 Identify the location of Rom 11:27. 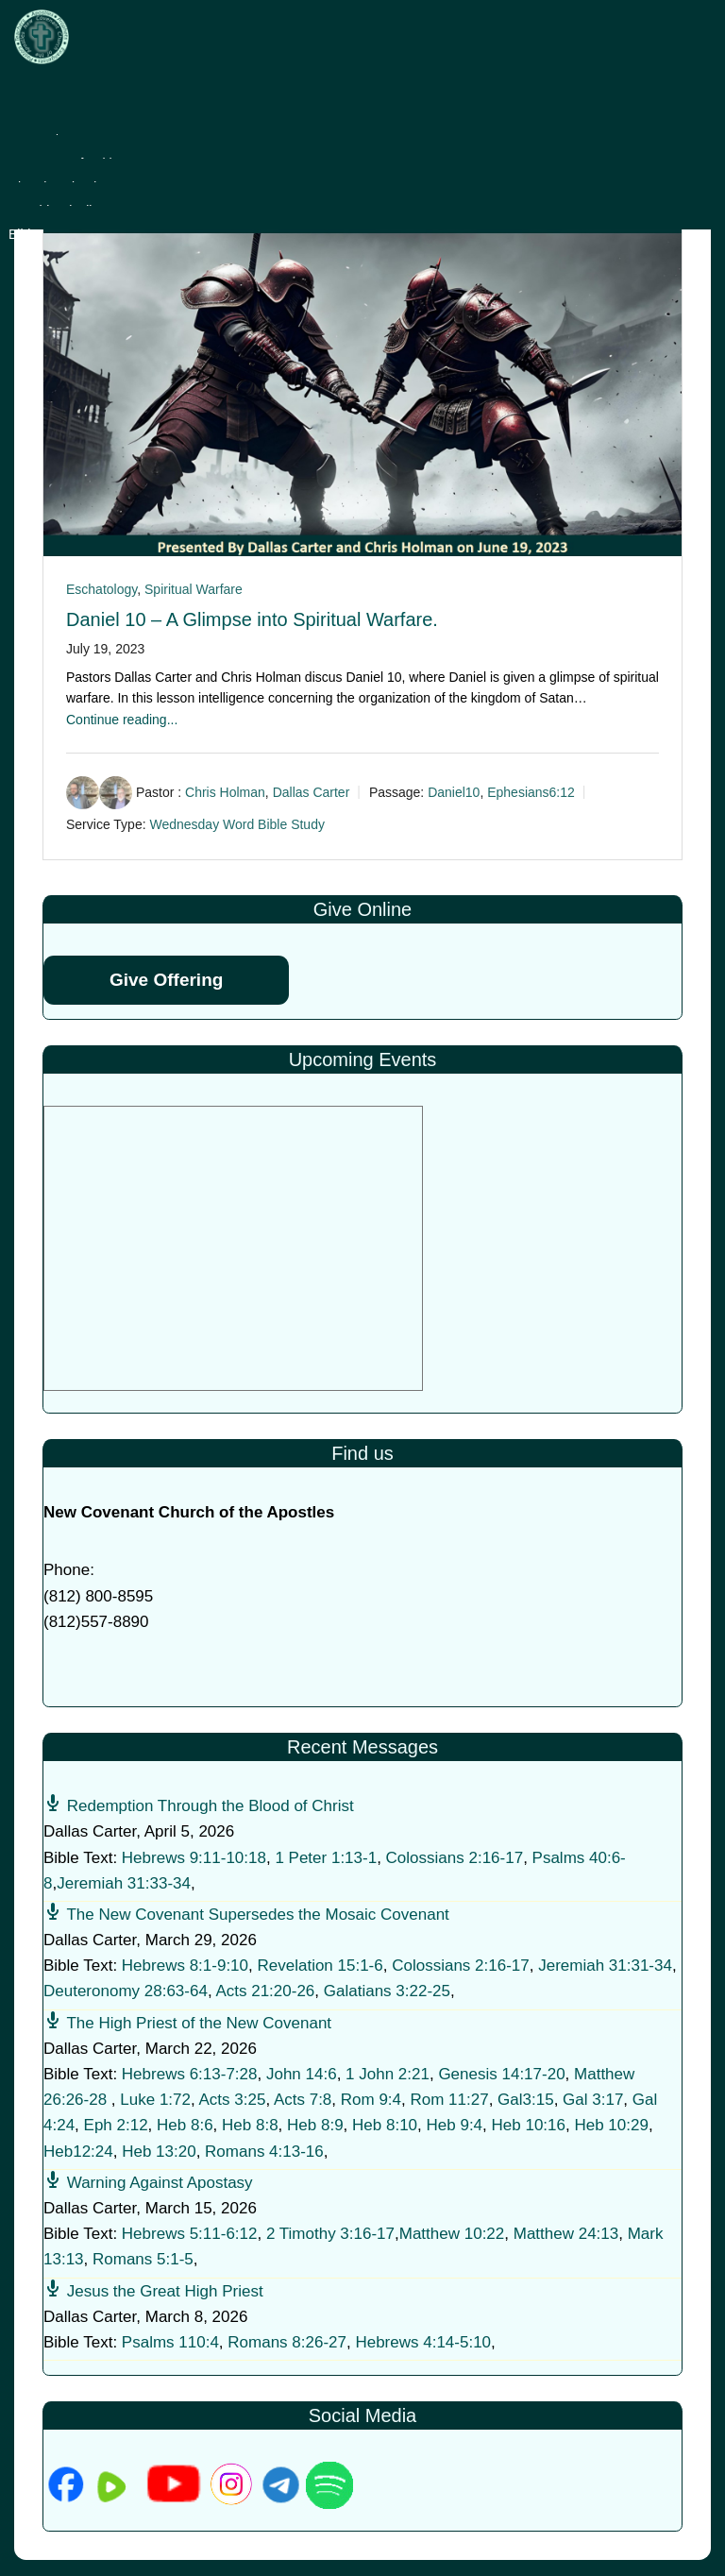
(449, 2100).